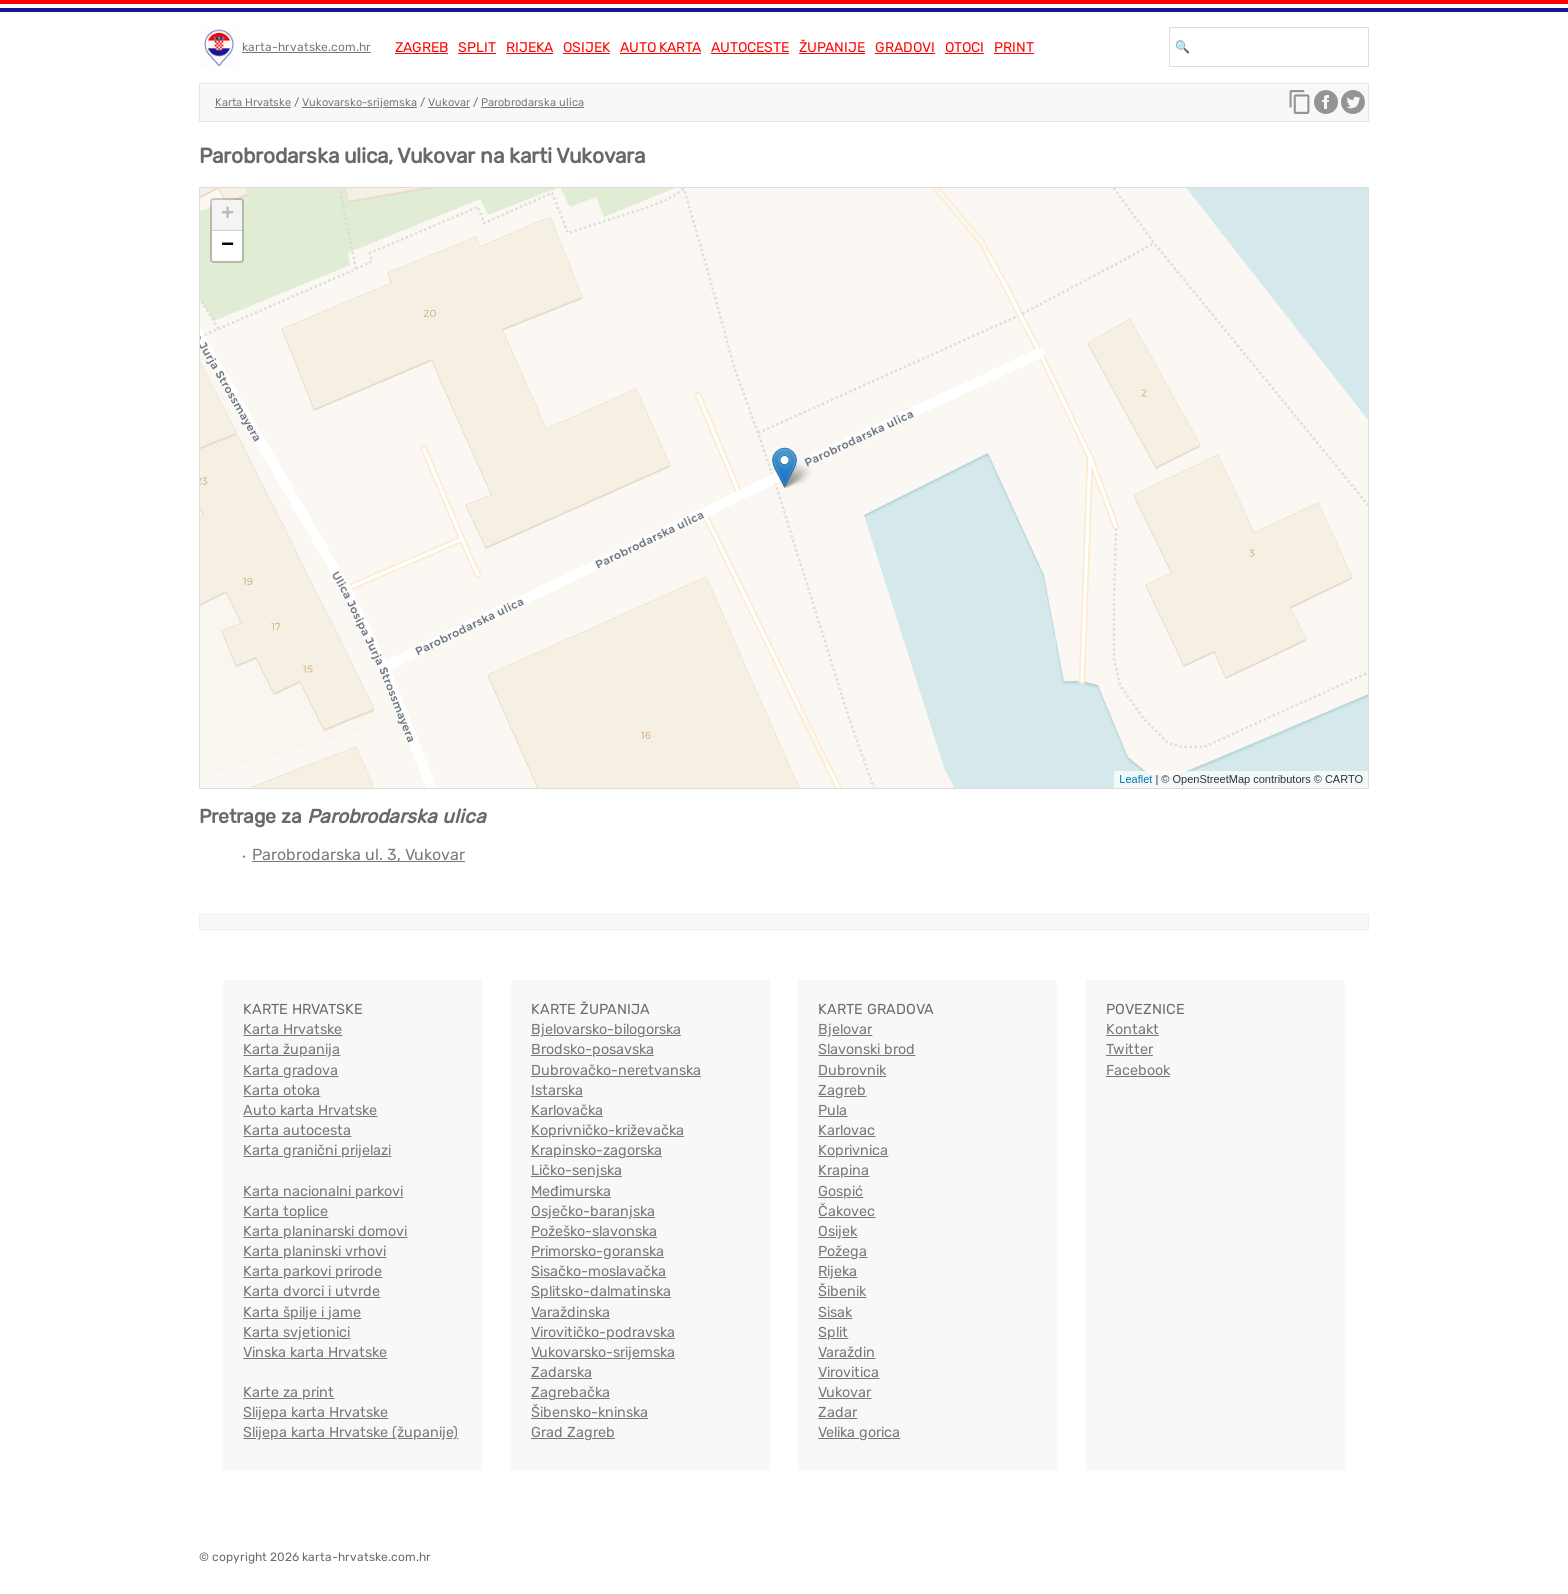  What do you see at coordinates (601, 1291) in the screenshot?
I see `Splitsko-dalmatinska` at bounding box center [601, 1291].